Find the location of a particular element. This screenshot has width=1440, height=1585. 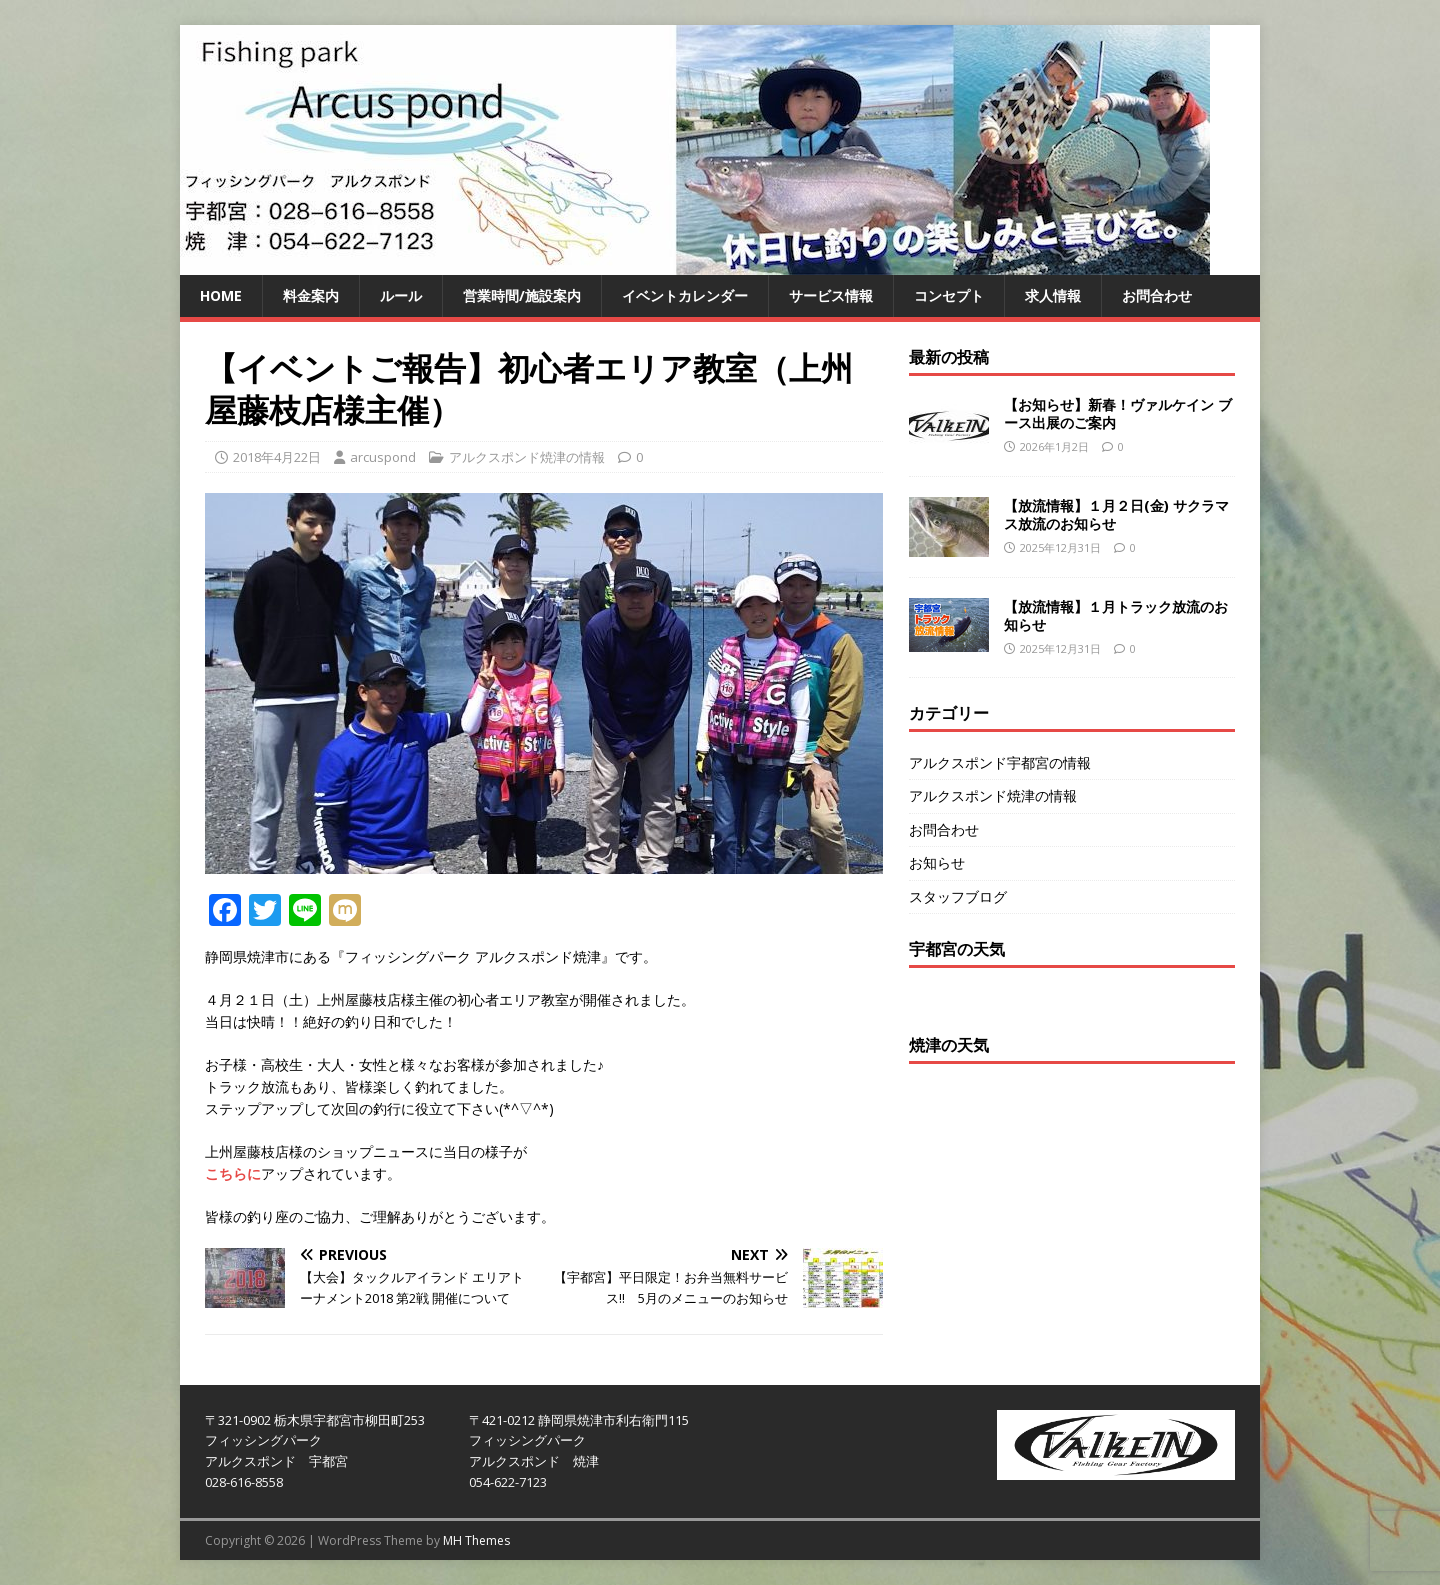

こちらに is located at coordinates (233, 1173).